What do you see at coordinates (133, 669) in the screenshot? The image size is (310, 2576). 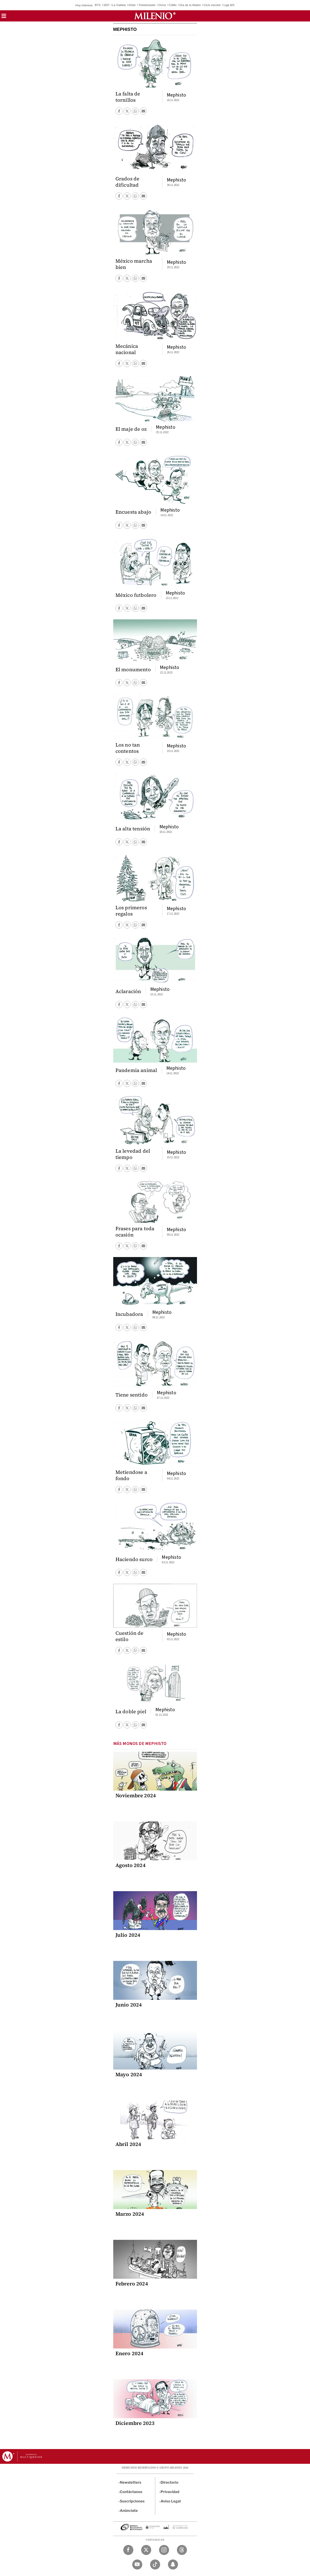 I see `El monumento` at bounding box center [133, 669].